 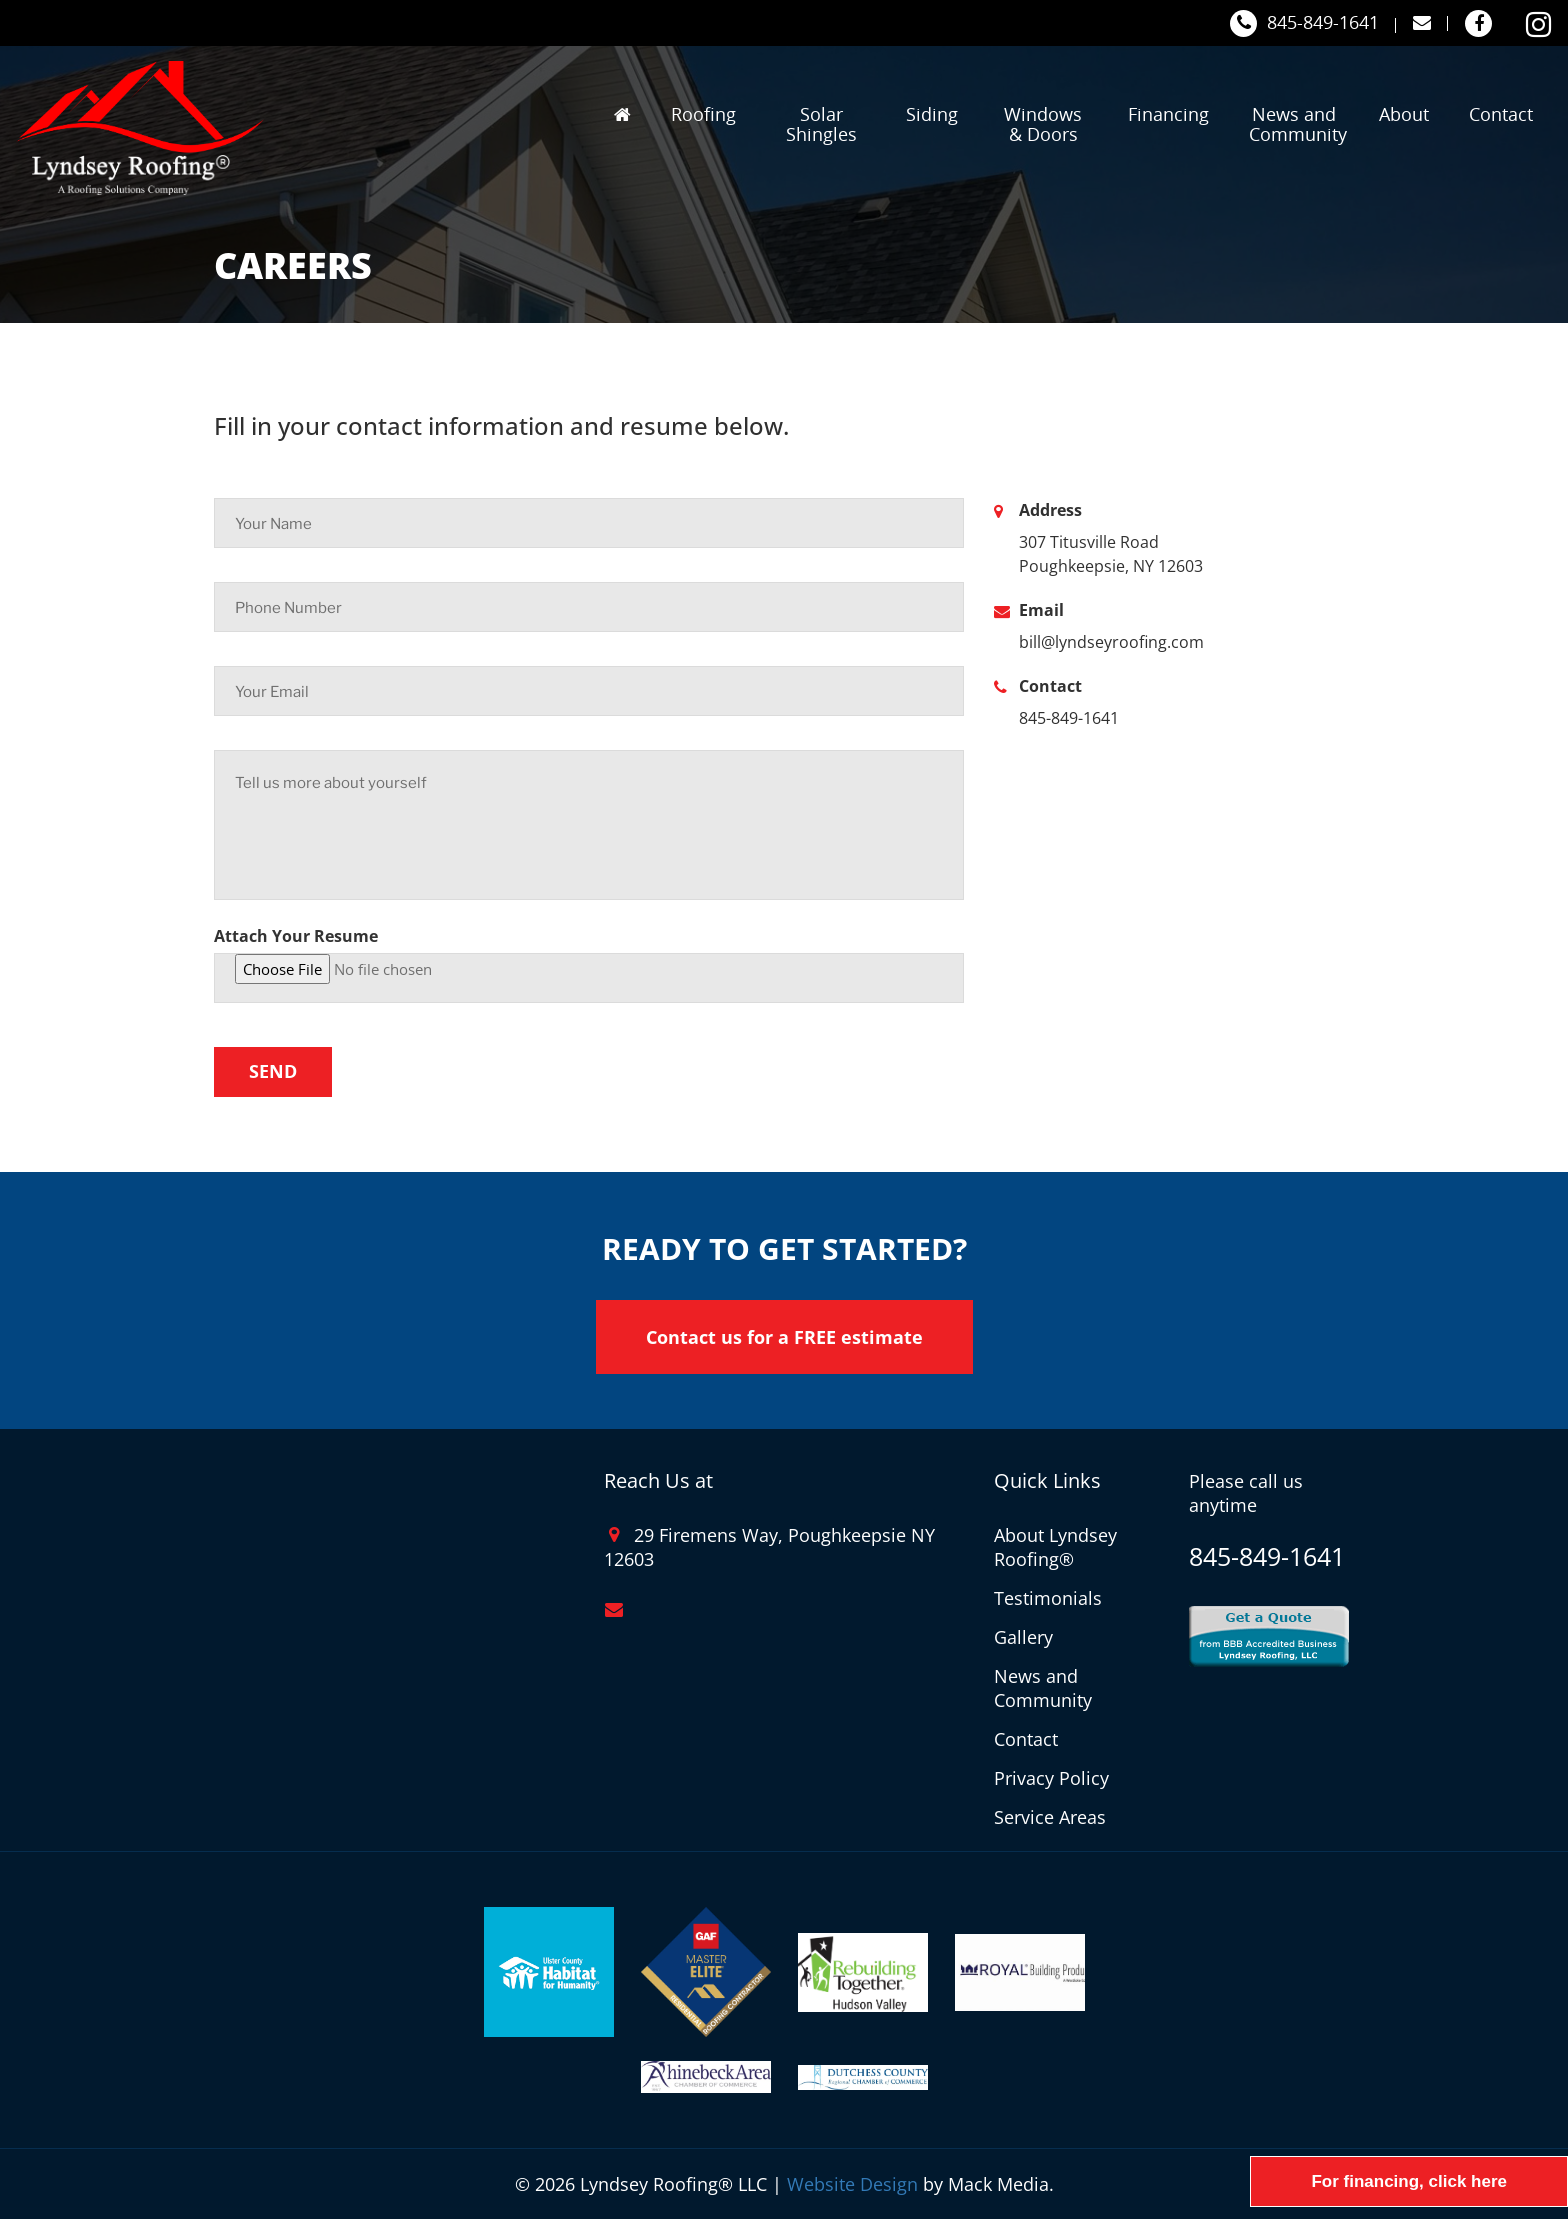 What do you see at coordinates (1023, 1637) in the screenshot?
I see `Gallery` at bounding box center [1023, 1637].